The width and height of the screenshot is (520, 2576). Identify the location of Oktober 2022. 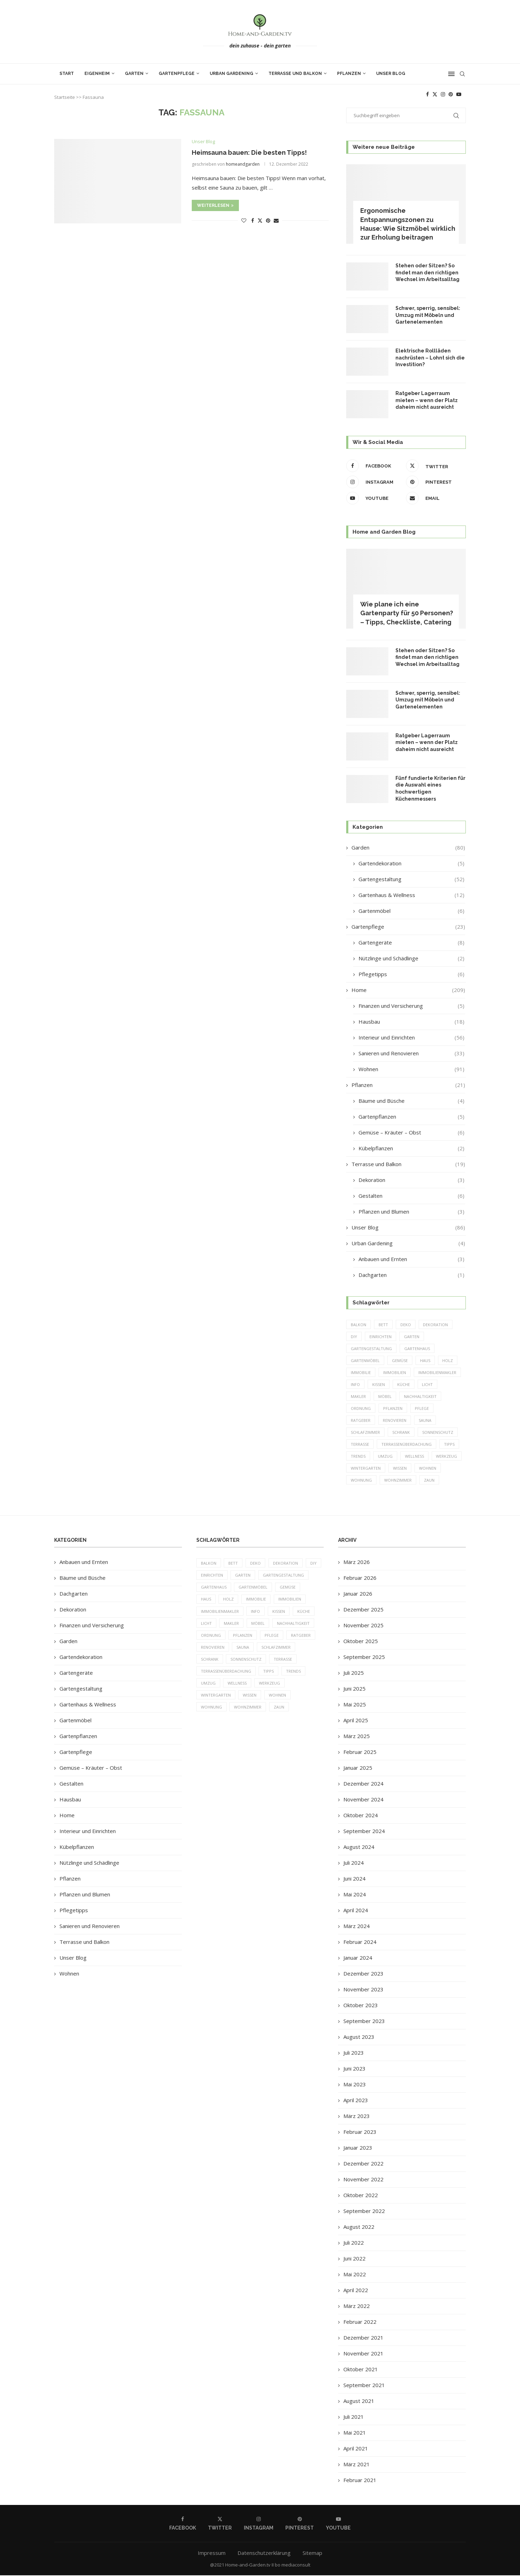
(360, 2196).